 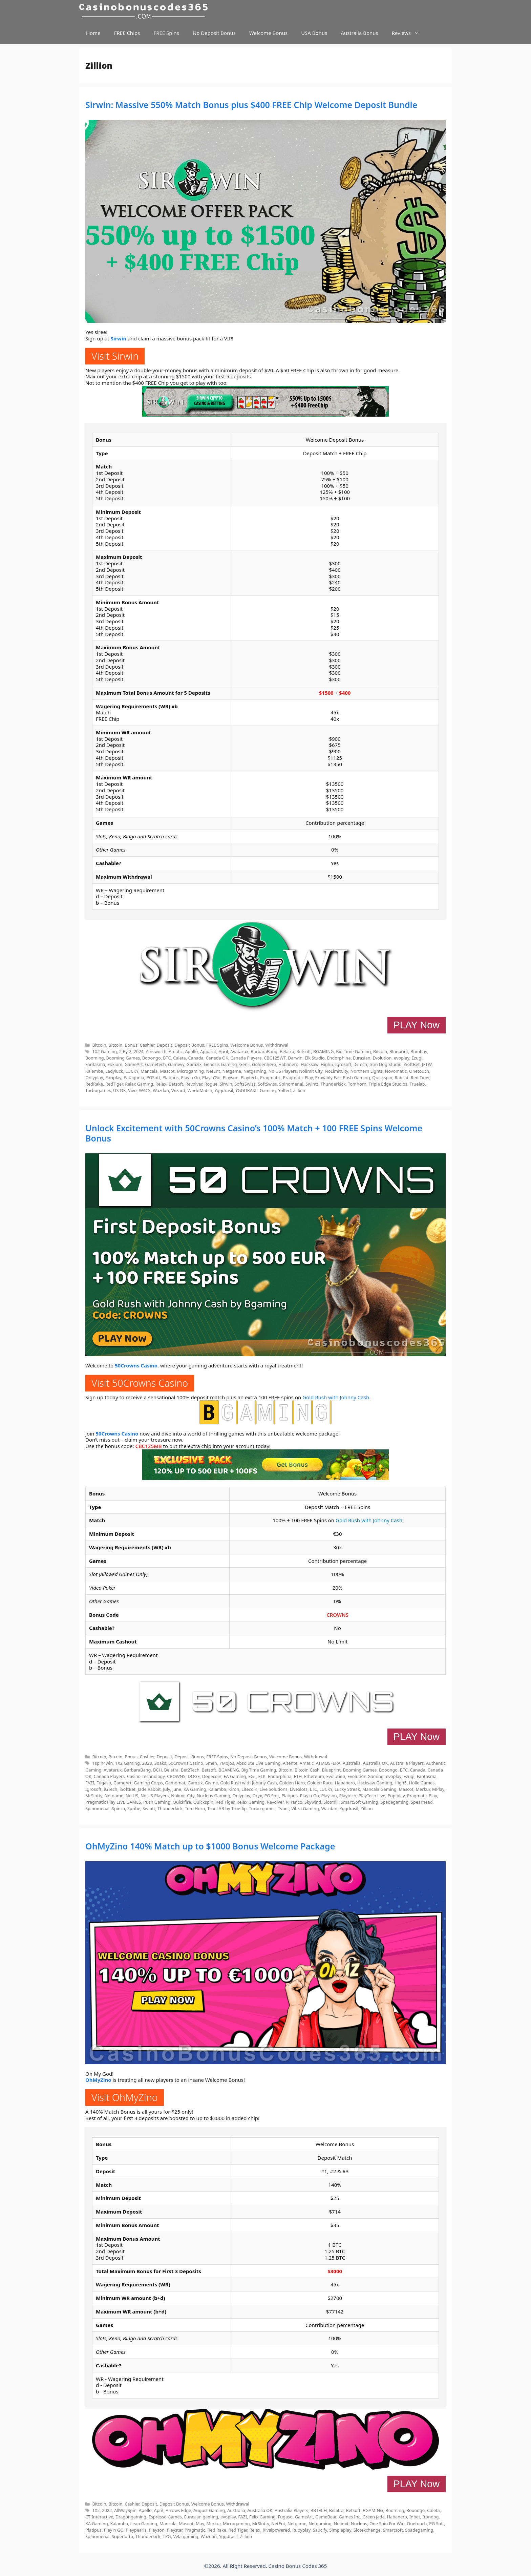 What do you see at coordinates (114, 1064) in the screenshot?
I see `Foxium` at bounding box center [114, 1064].